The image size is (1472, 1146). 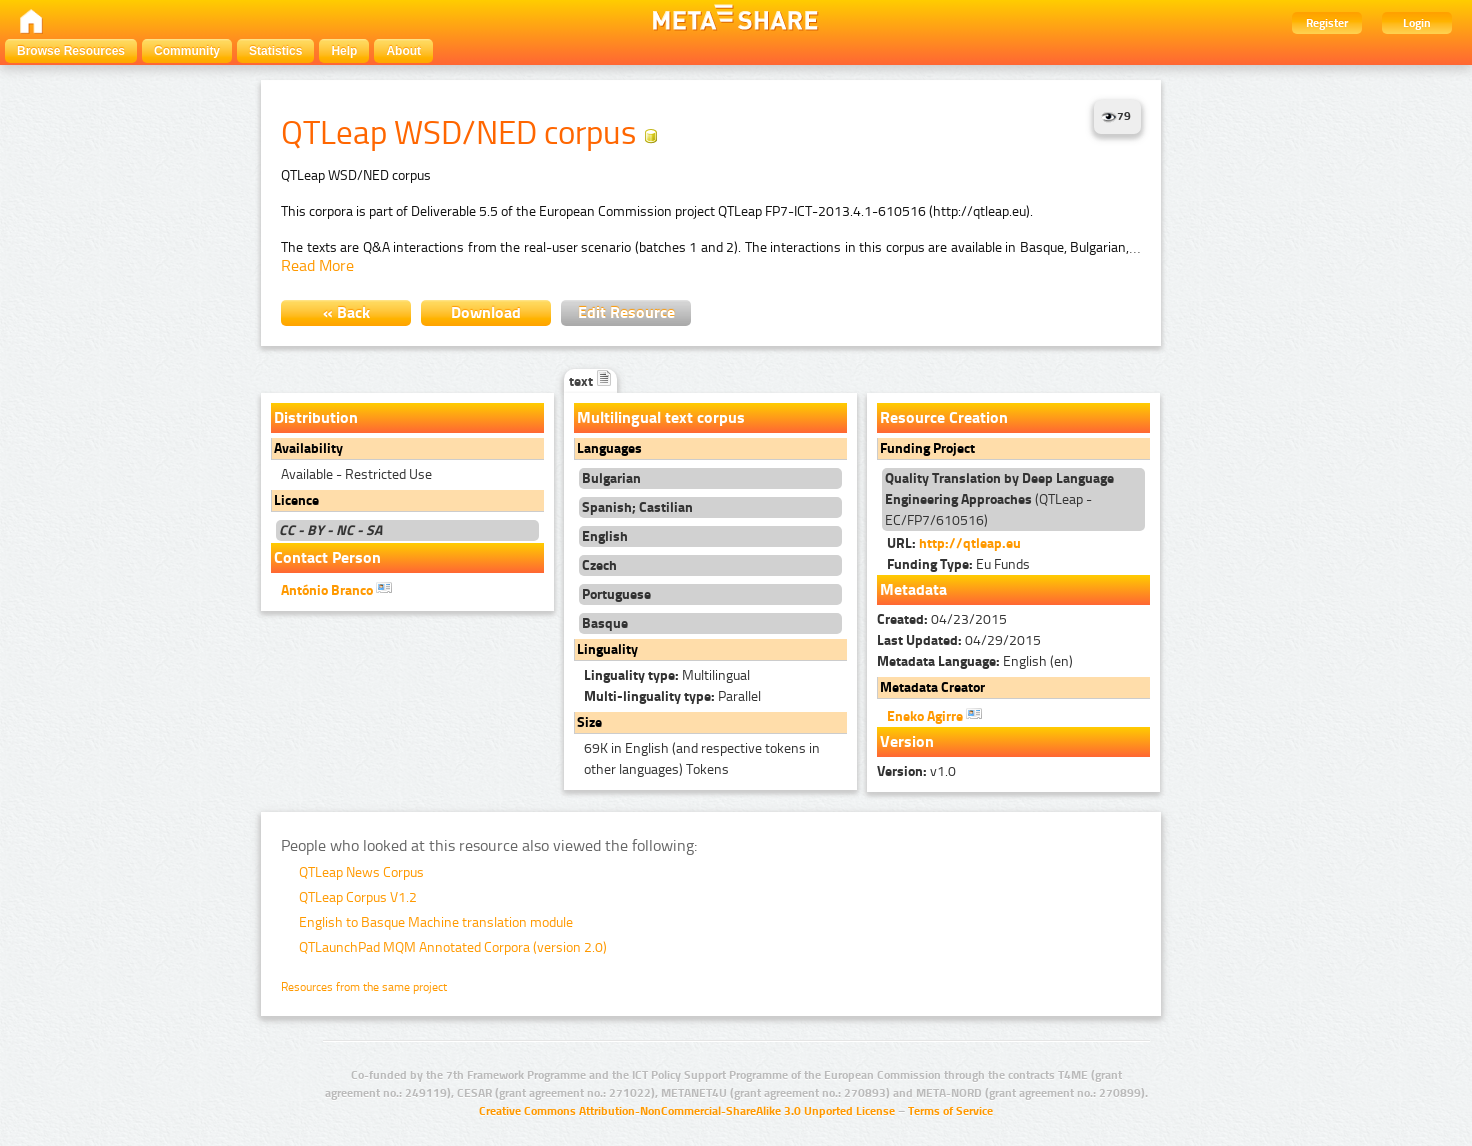 What do you see at coordinates (702, 759) in the screenshot?
I see `69K in English (and respective tokens in other languages) Tokens` at bounding box center [702, 759].